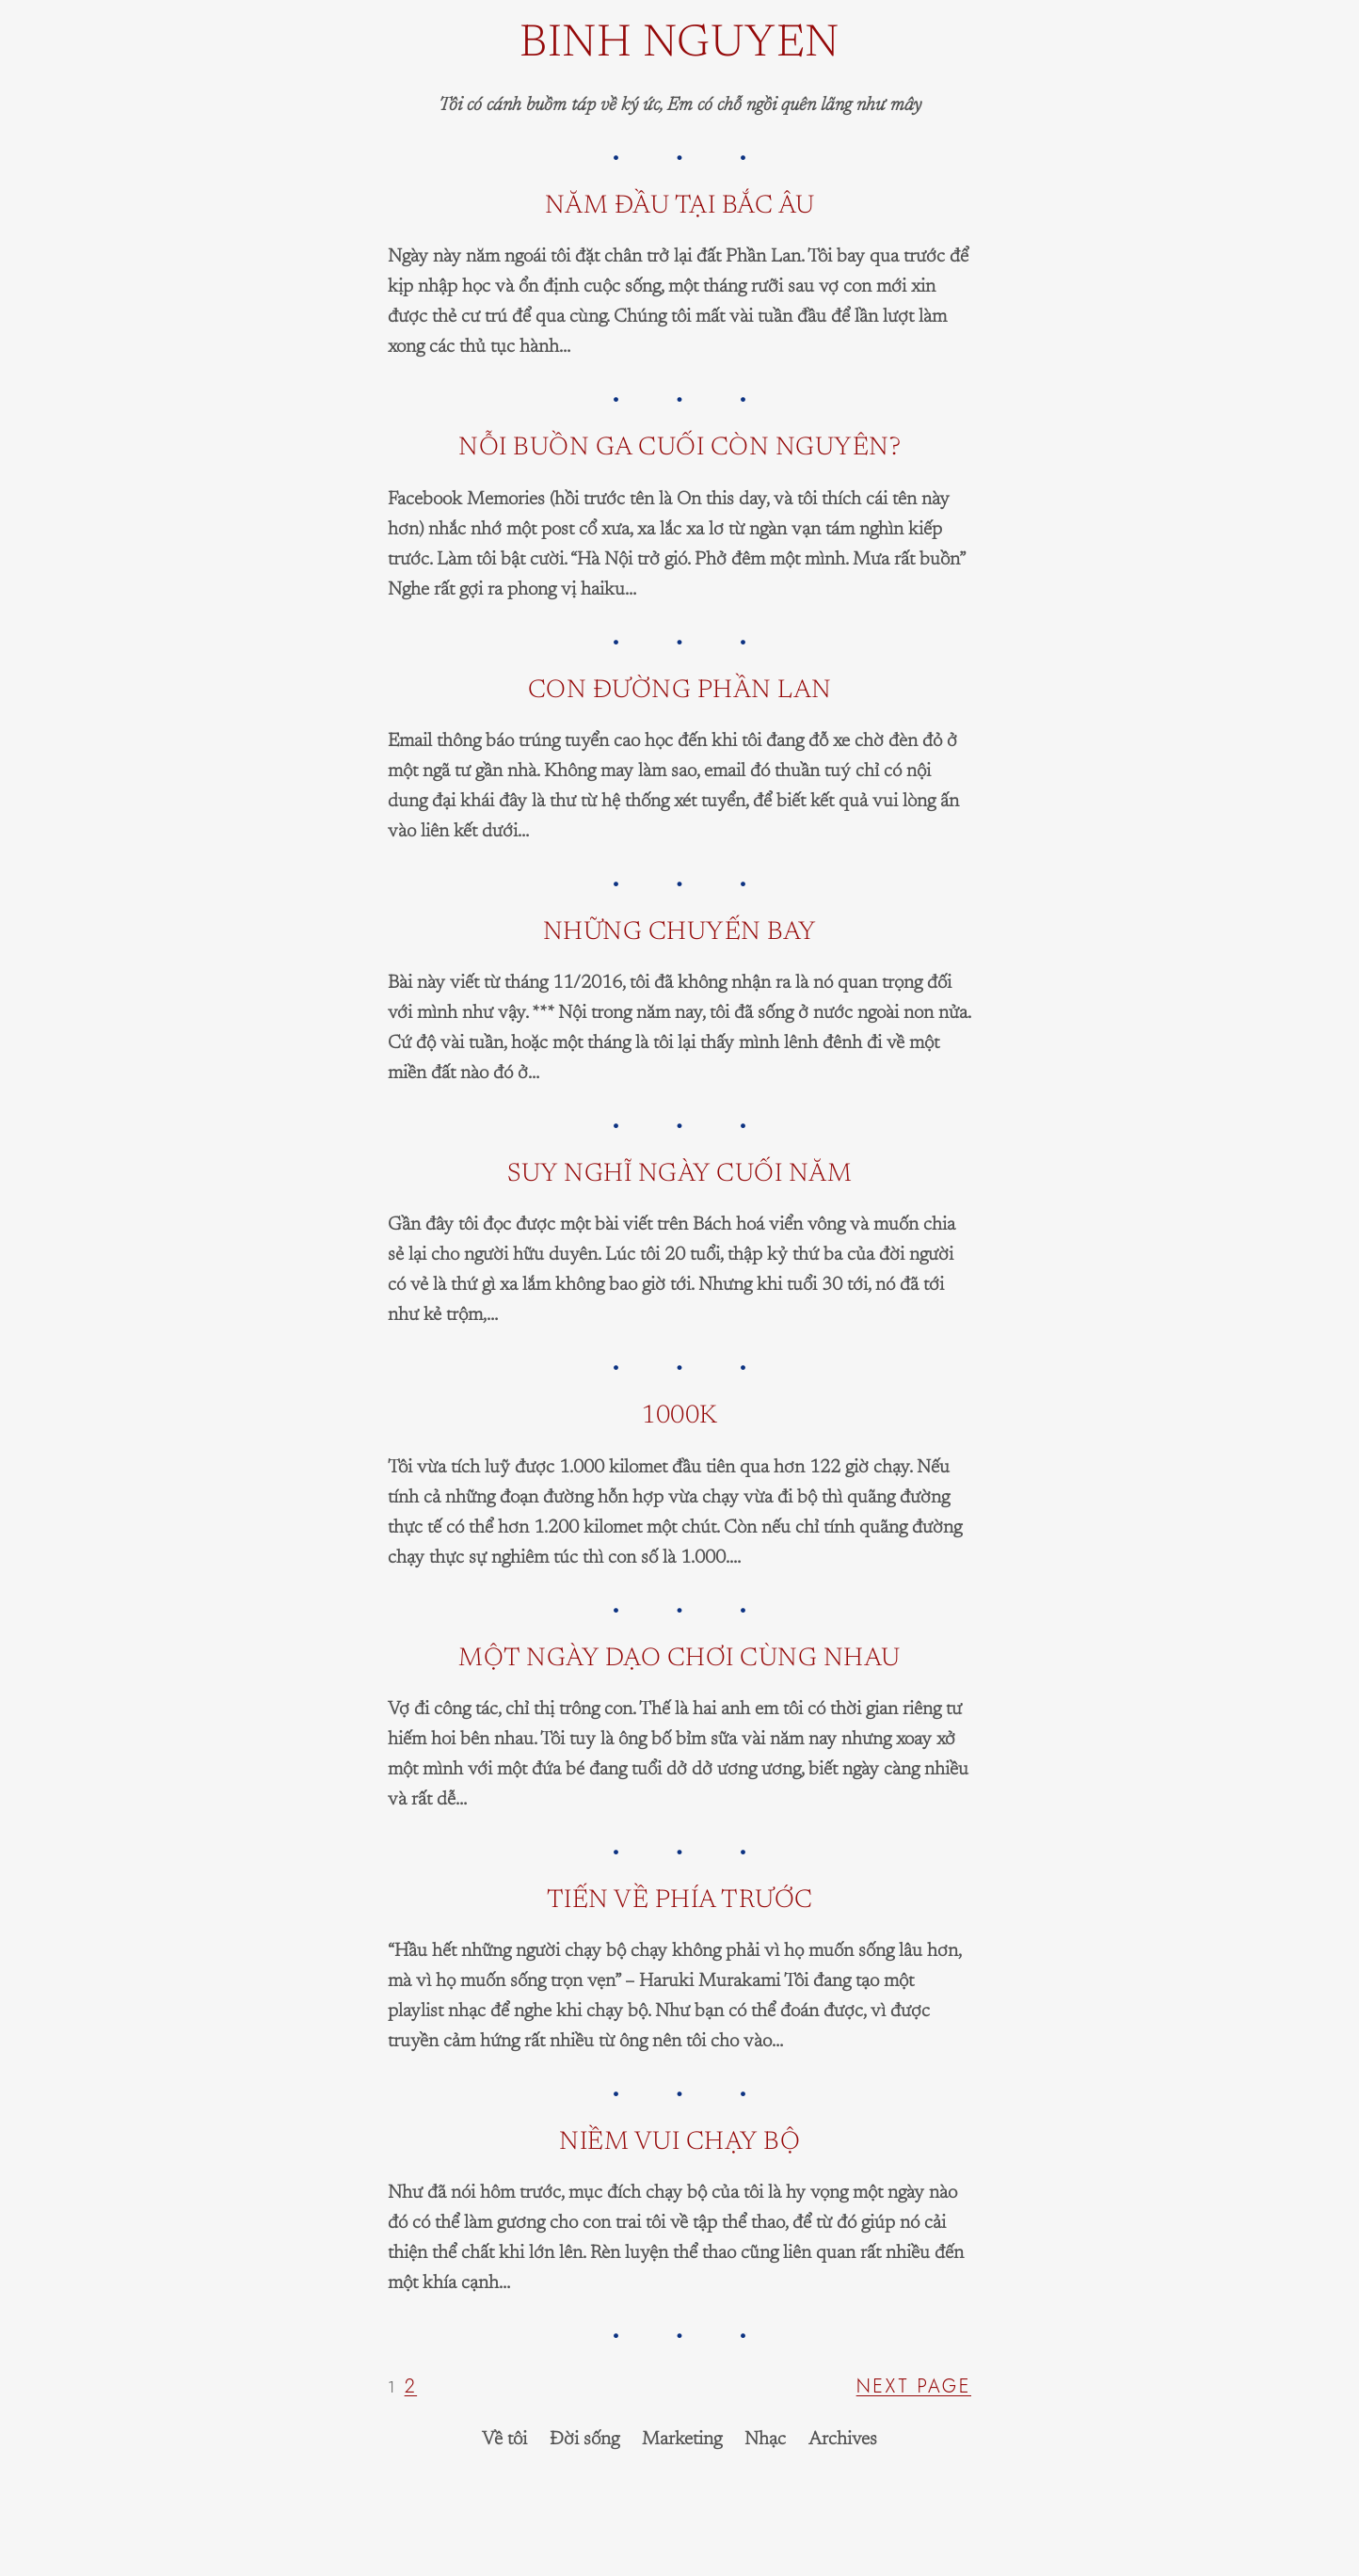 The height and width of the screenshot is (2576, 1359). What do you see at coordinates (913, 2386) in the screenshot?
I see `Next Page` at bounding box center [913, 2386].